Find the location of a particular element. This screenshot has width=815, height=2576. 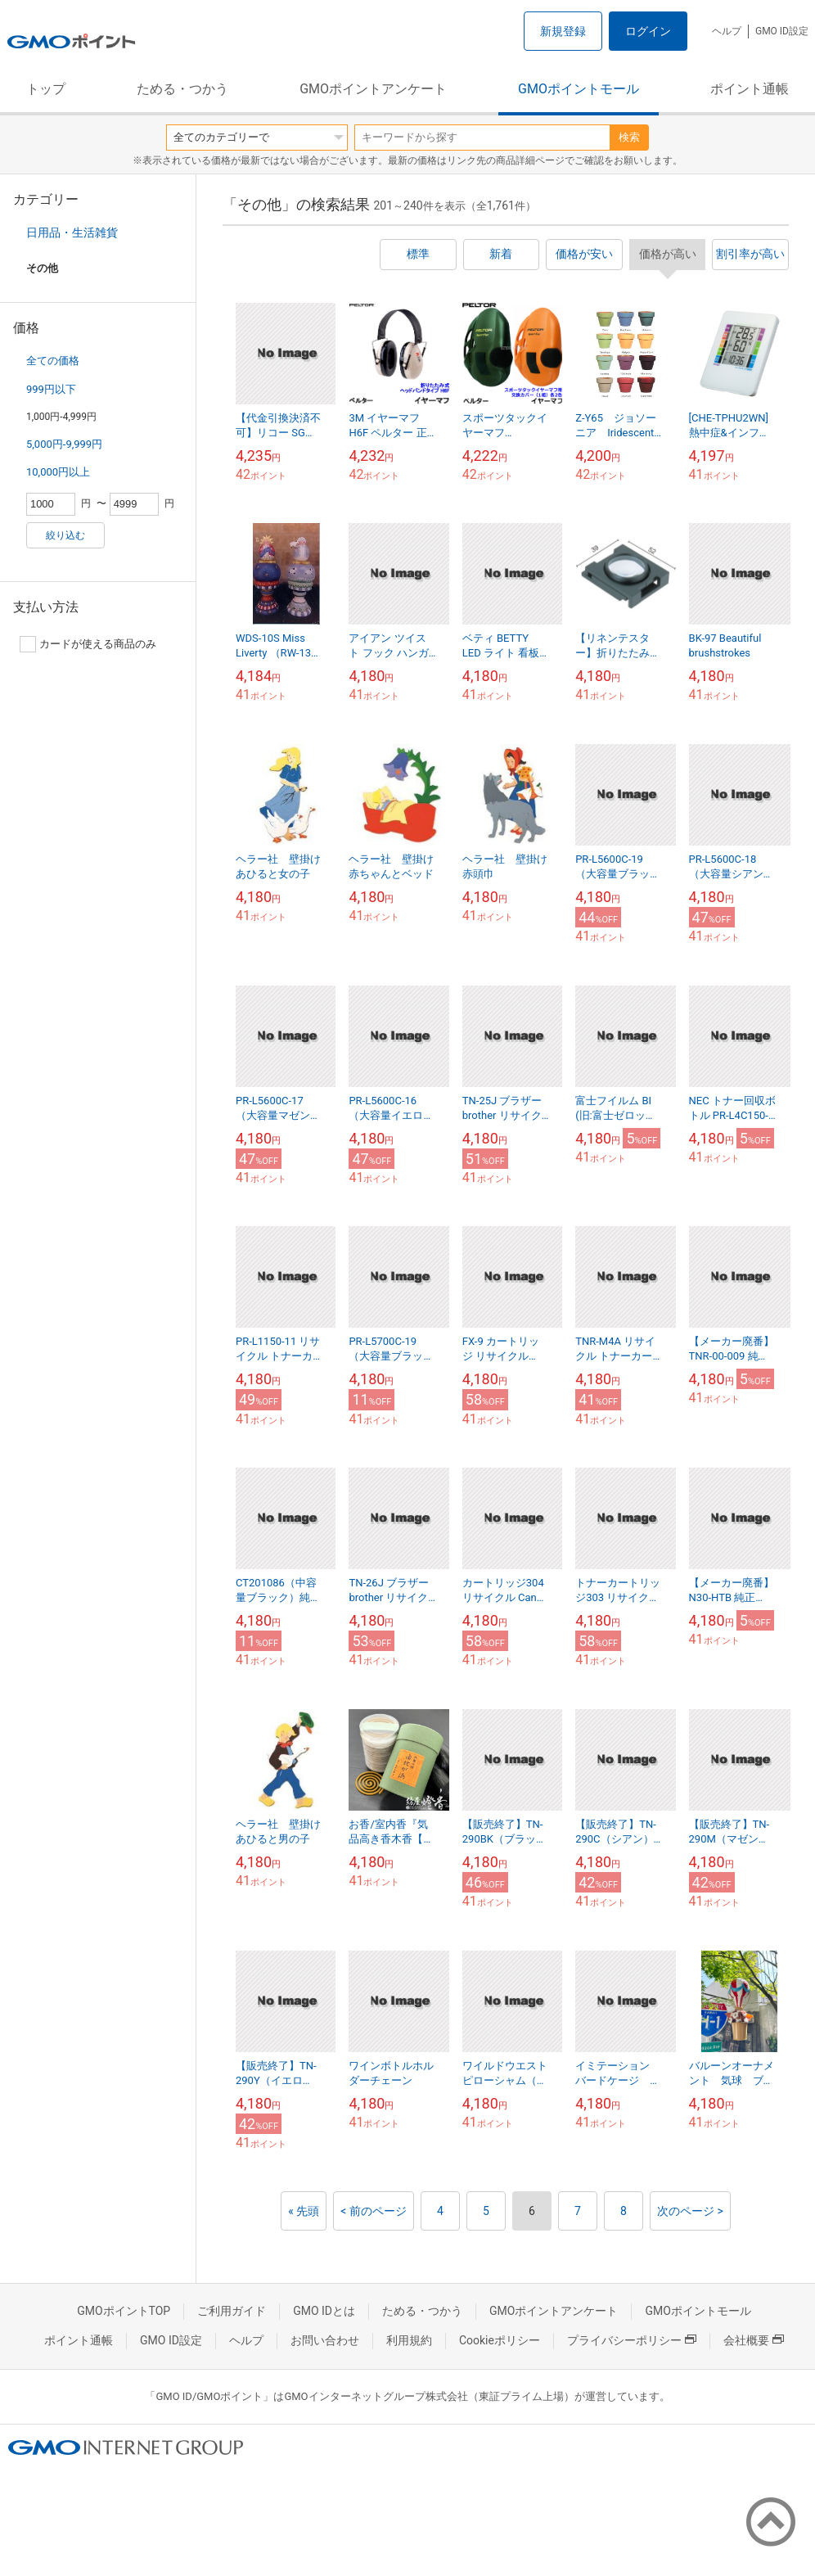

GMOポイントアンケート is located at coordinates (373, 89).